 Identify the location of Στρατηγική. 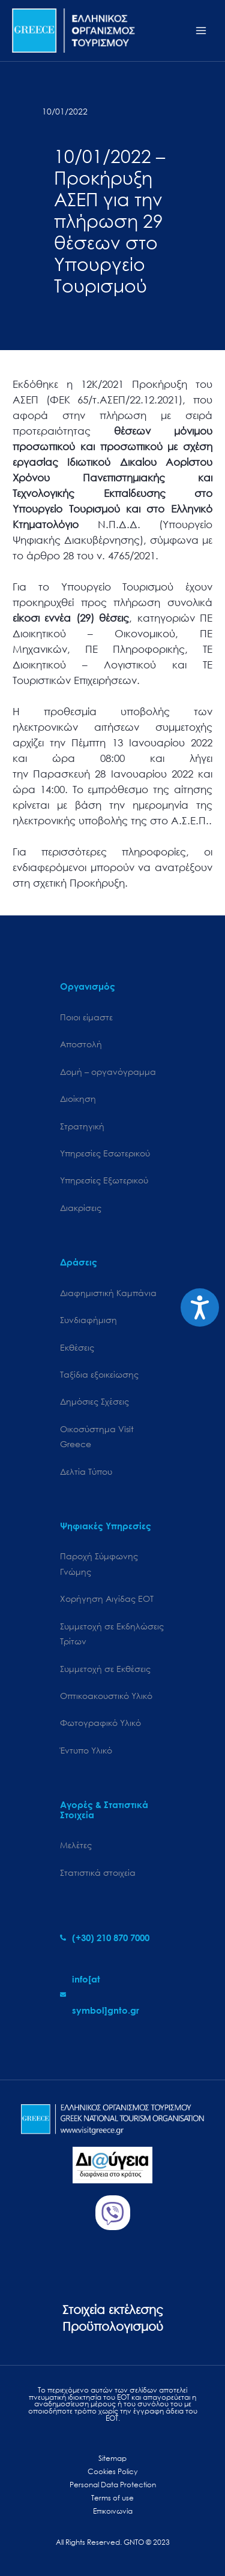
(82, 1126).